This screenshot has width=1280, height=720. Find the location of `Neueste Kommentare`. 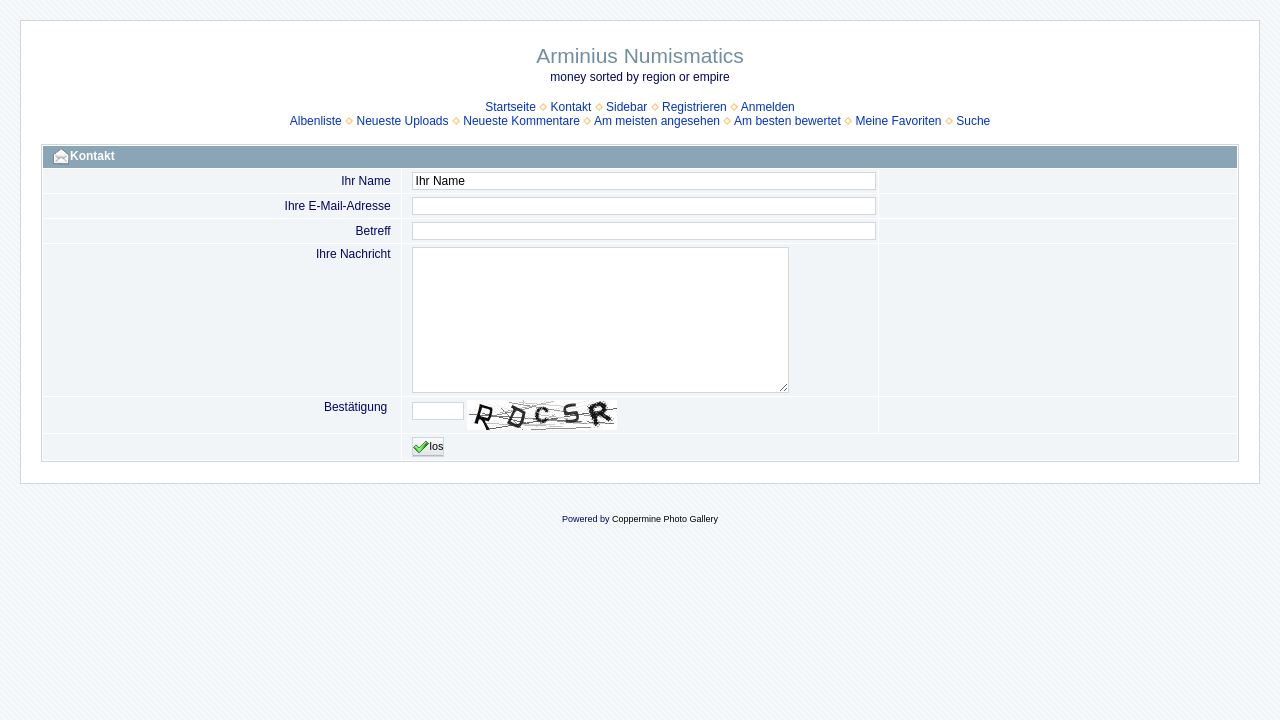

Neueste Kommentare is located at coordinates (521, 121).